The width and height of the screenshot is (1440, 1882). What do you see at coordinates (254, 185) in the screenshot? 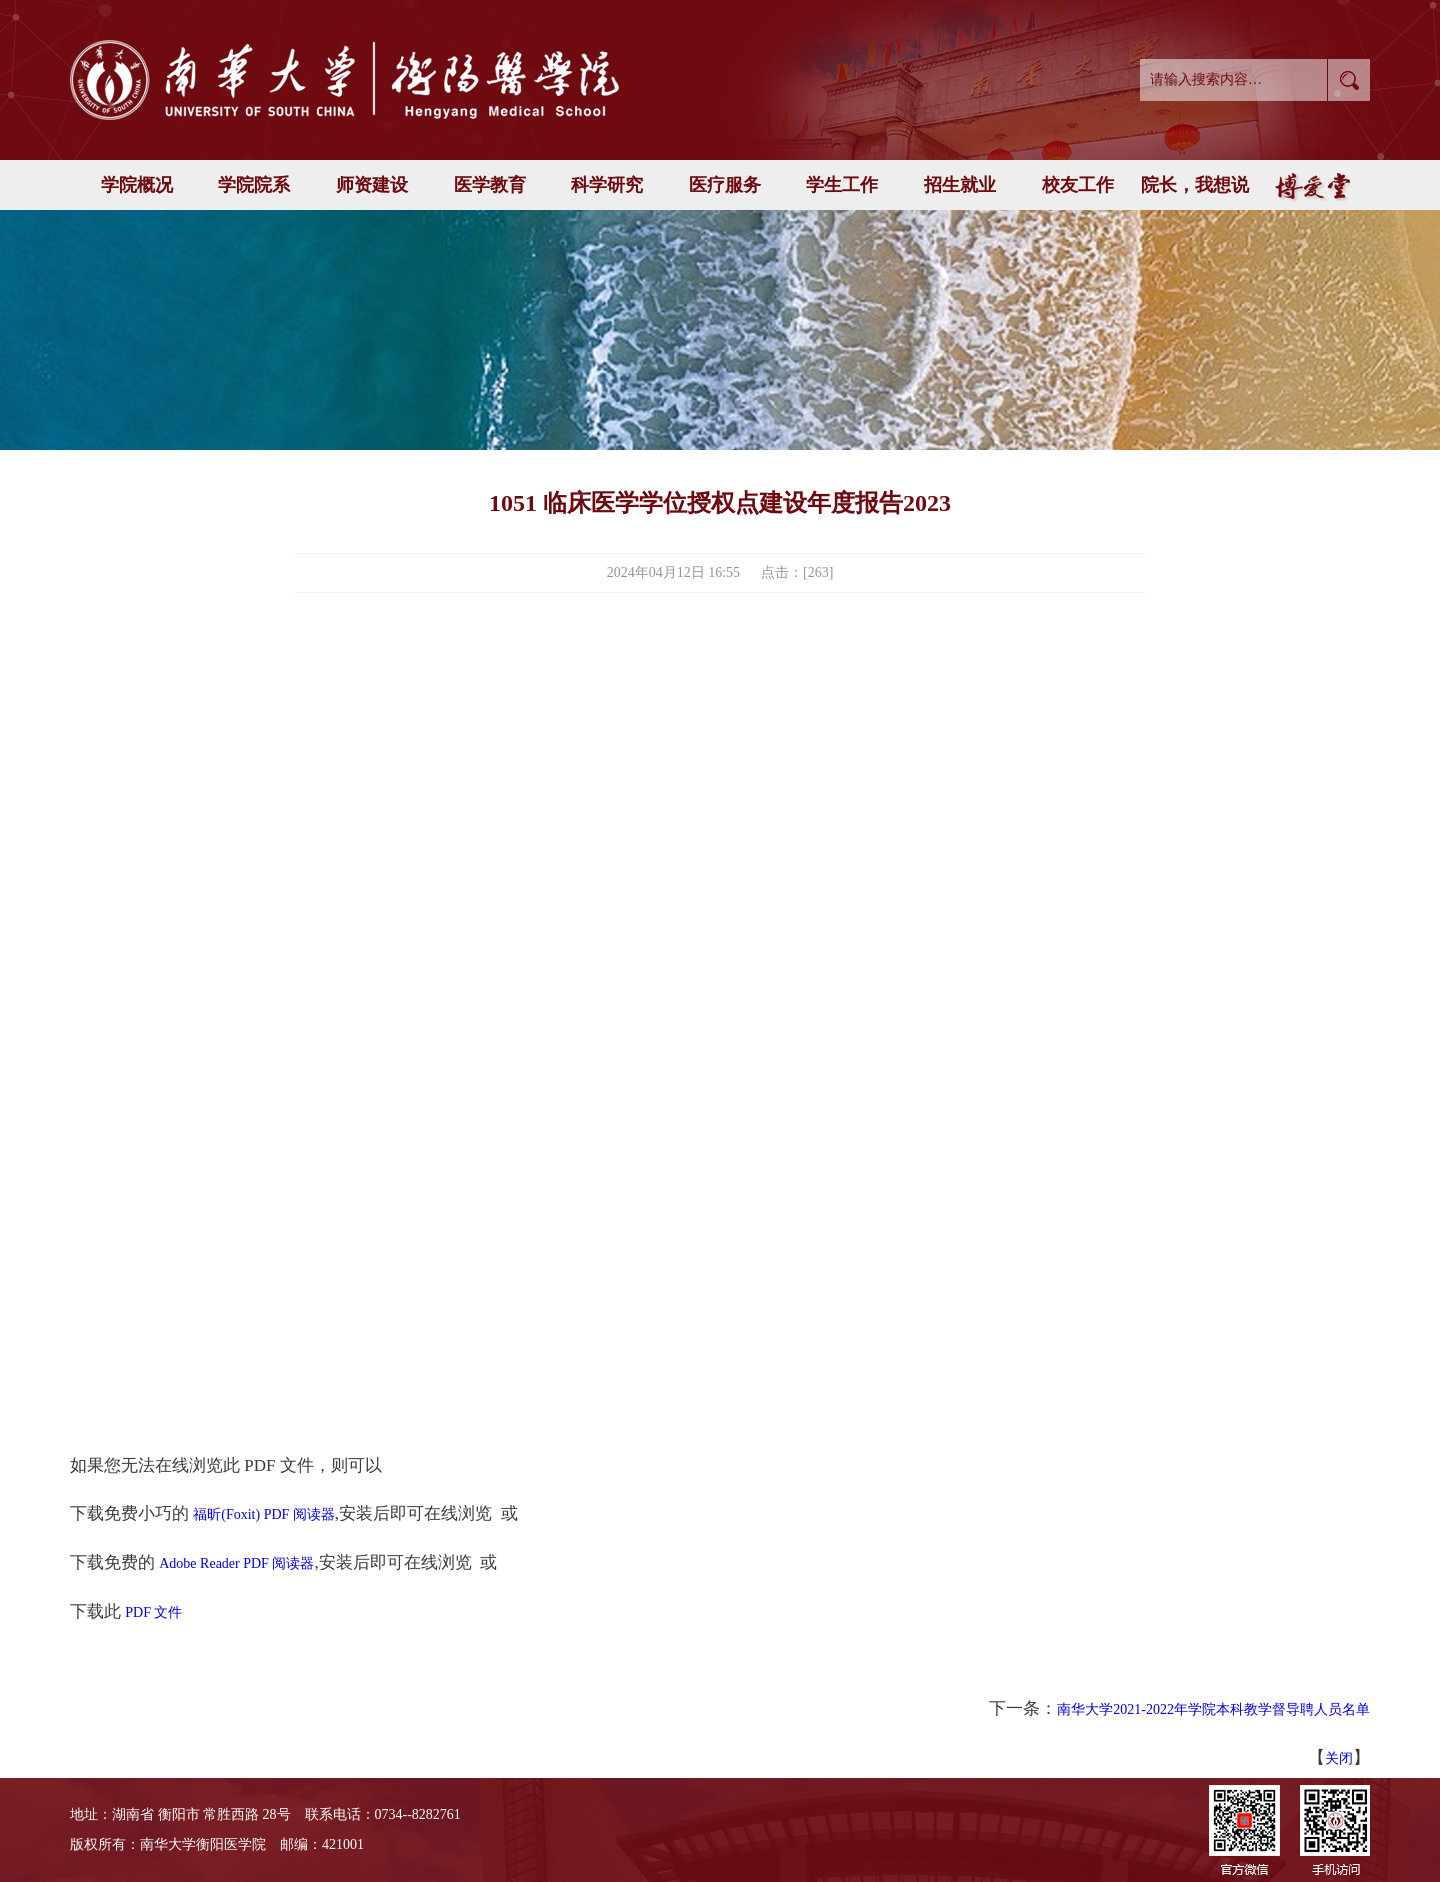
I see `学院院系` at bounding box center [254, 185].